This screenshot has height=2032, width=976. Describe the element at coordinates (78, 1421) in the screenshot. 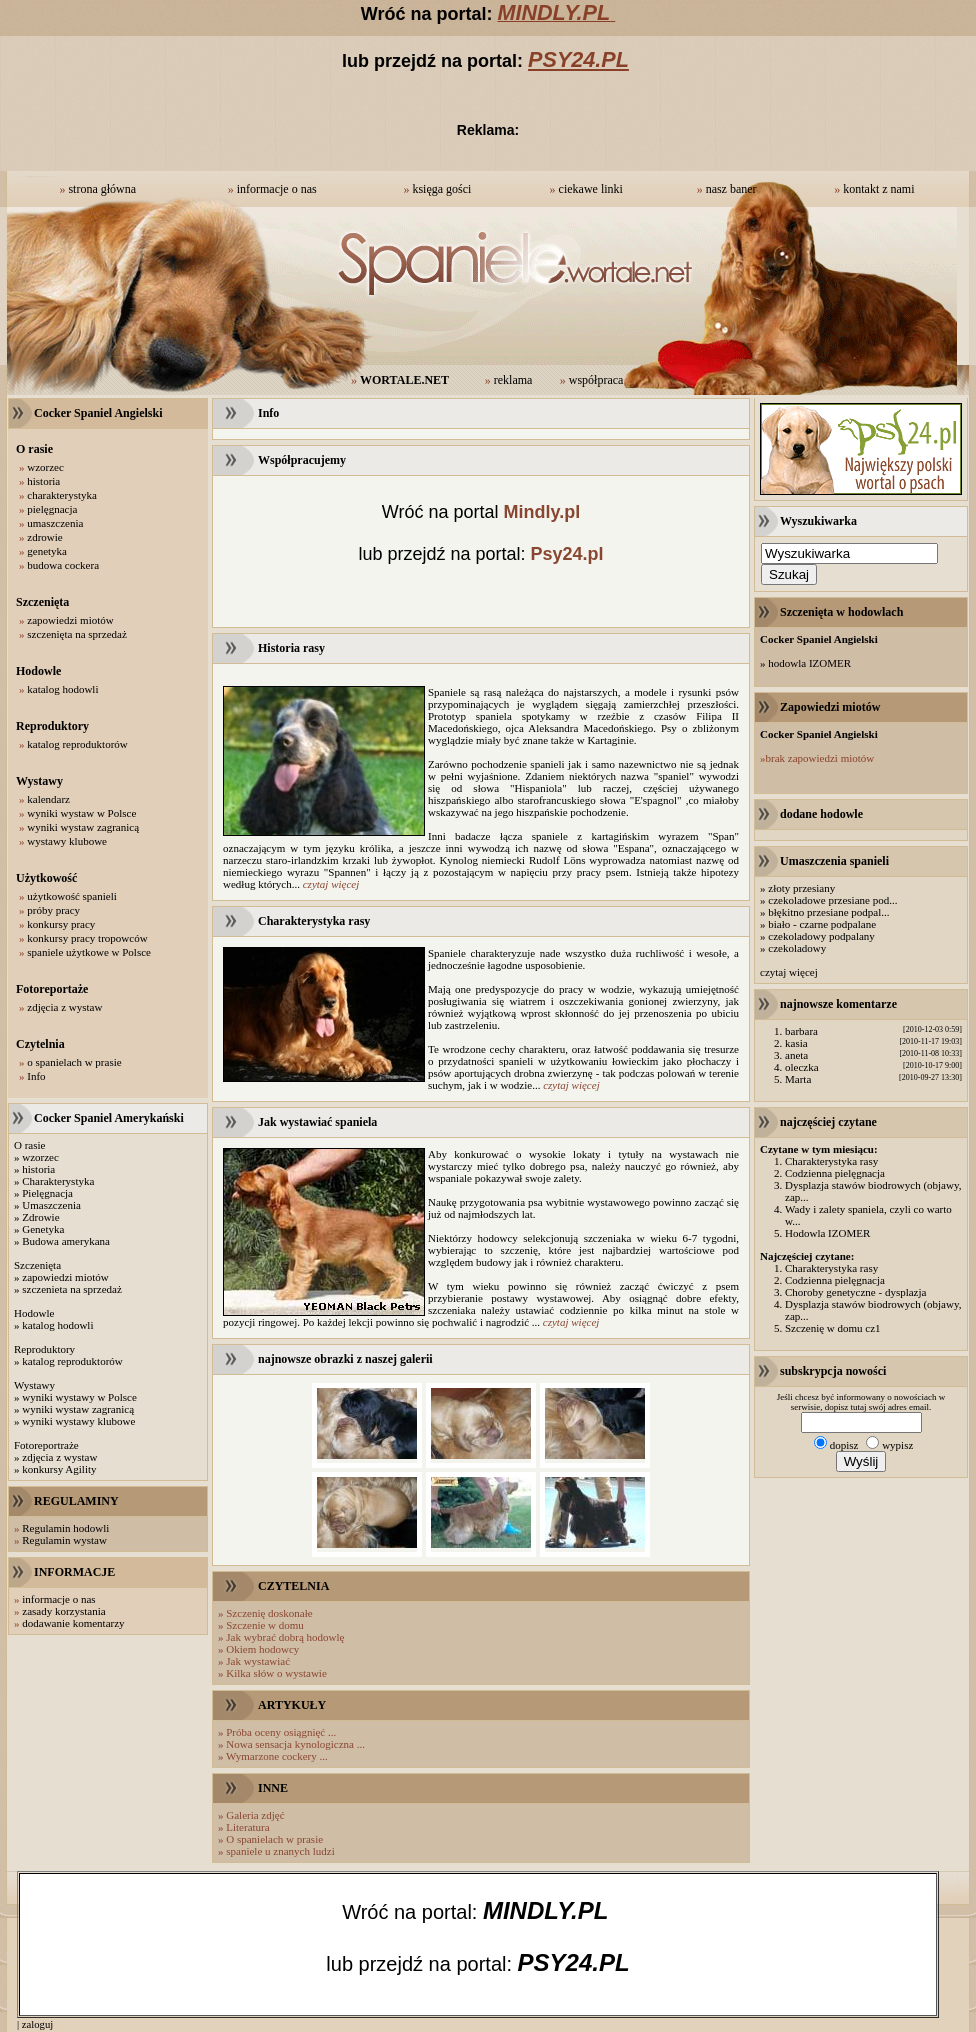

I see `wyniki wystawy klubowe` at that location.